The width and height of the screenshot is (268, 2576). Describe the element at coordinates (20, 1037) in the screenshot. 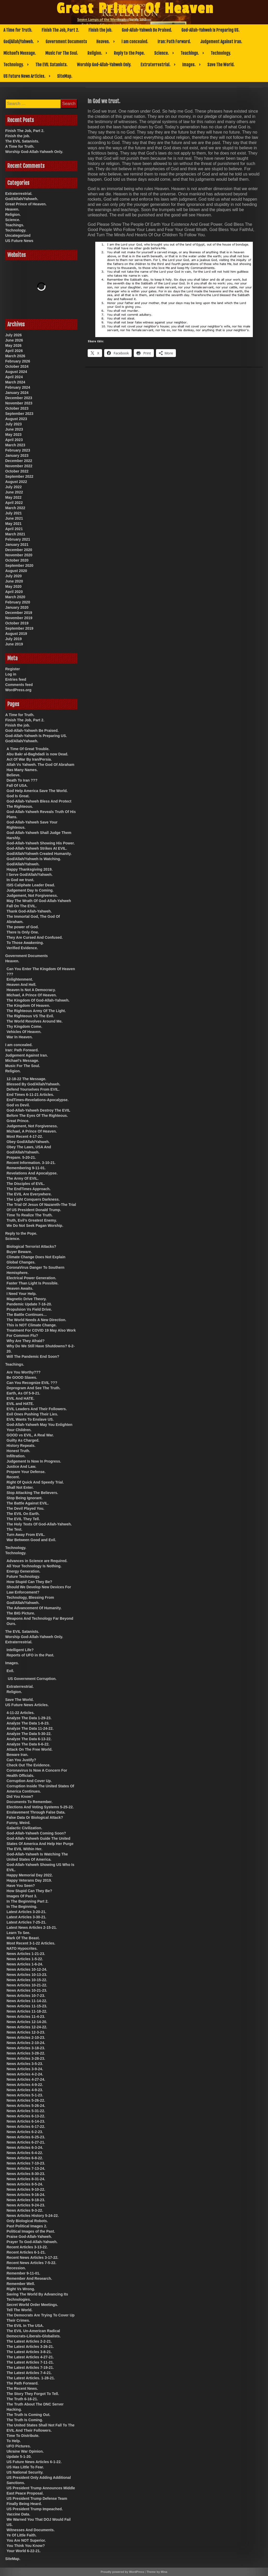

I see `War In Heaven.` at that location.